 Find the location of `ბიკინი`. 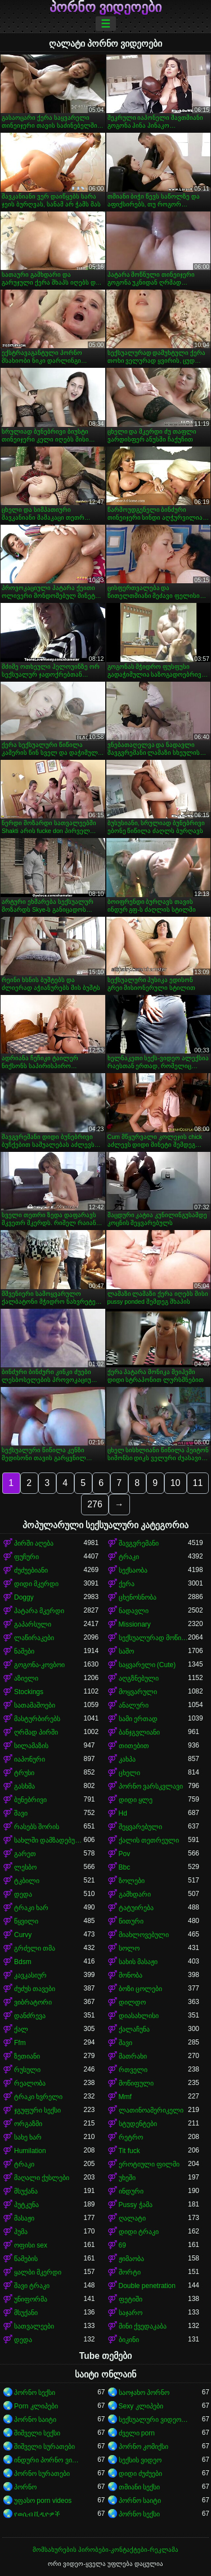

ბიკინი is located at coordinates (129, 2340).